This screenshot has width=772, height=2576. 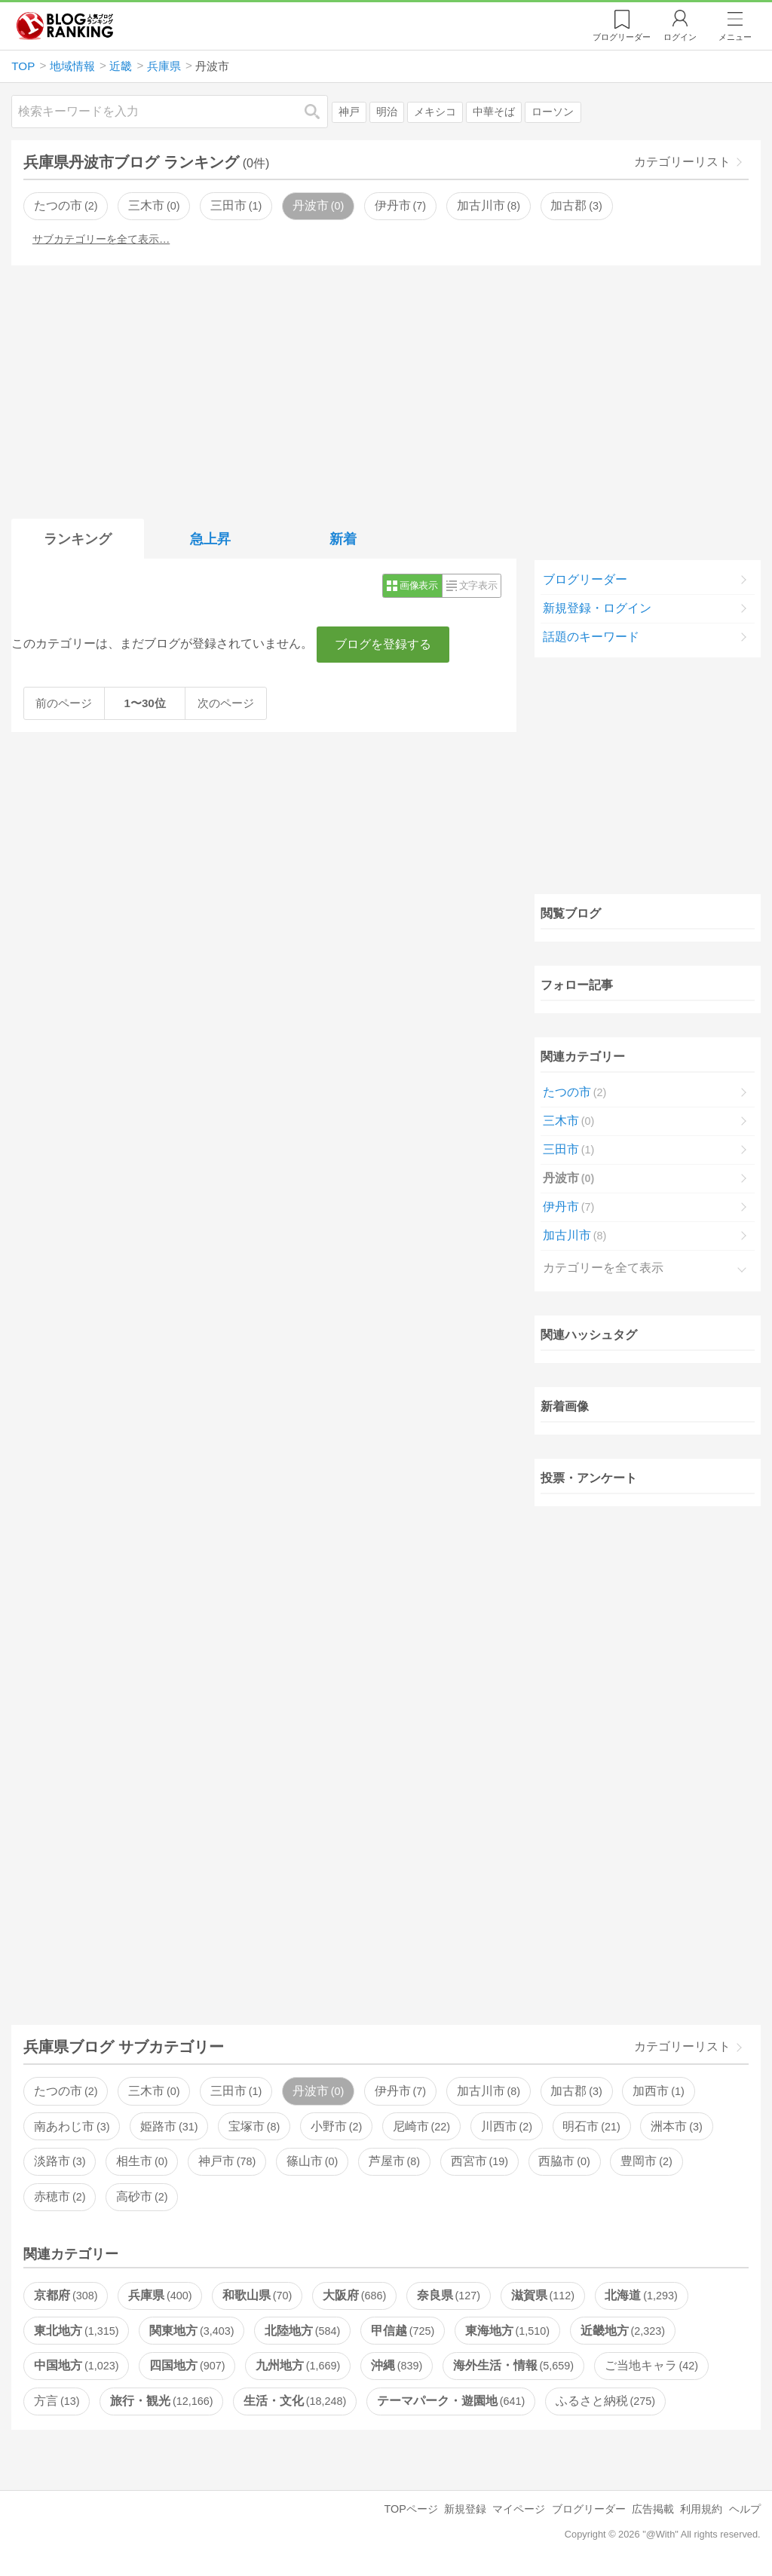 I want to click on 生活・文化, so click(x=295, y=2400).